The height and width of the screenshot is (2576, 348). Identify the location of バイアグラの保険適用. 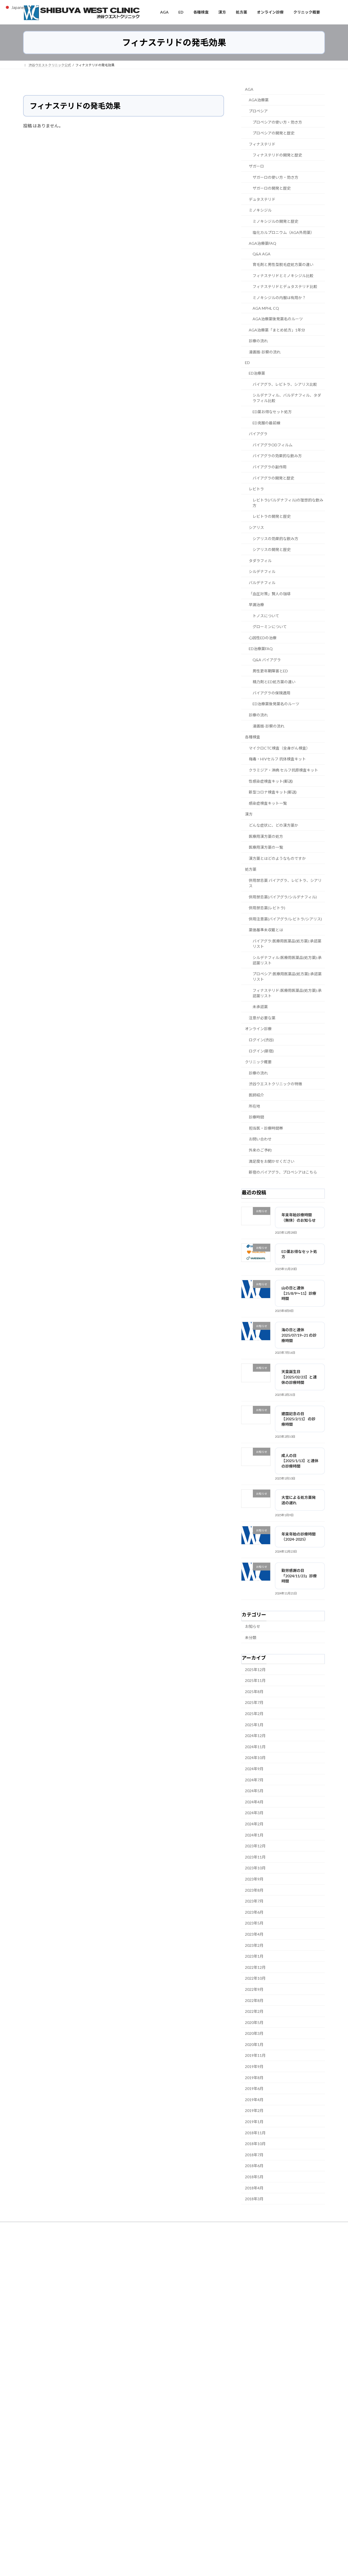
(271, 692).